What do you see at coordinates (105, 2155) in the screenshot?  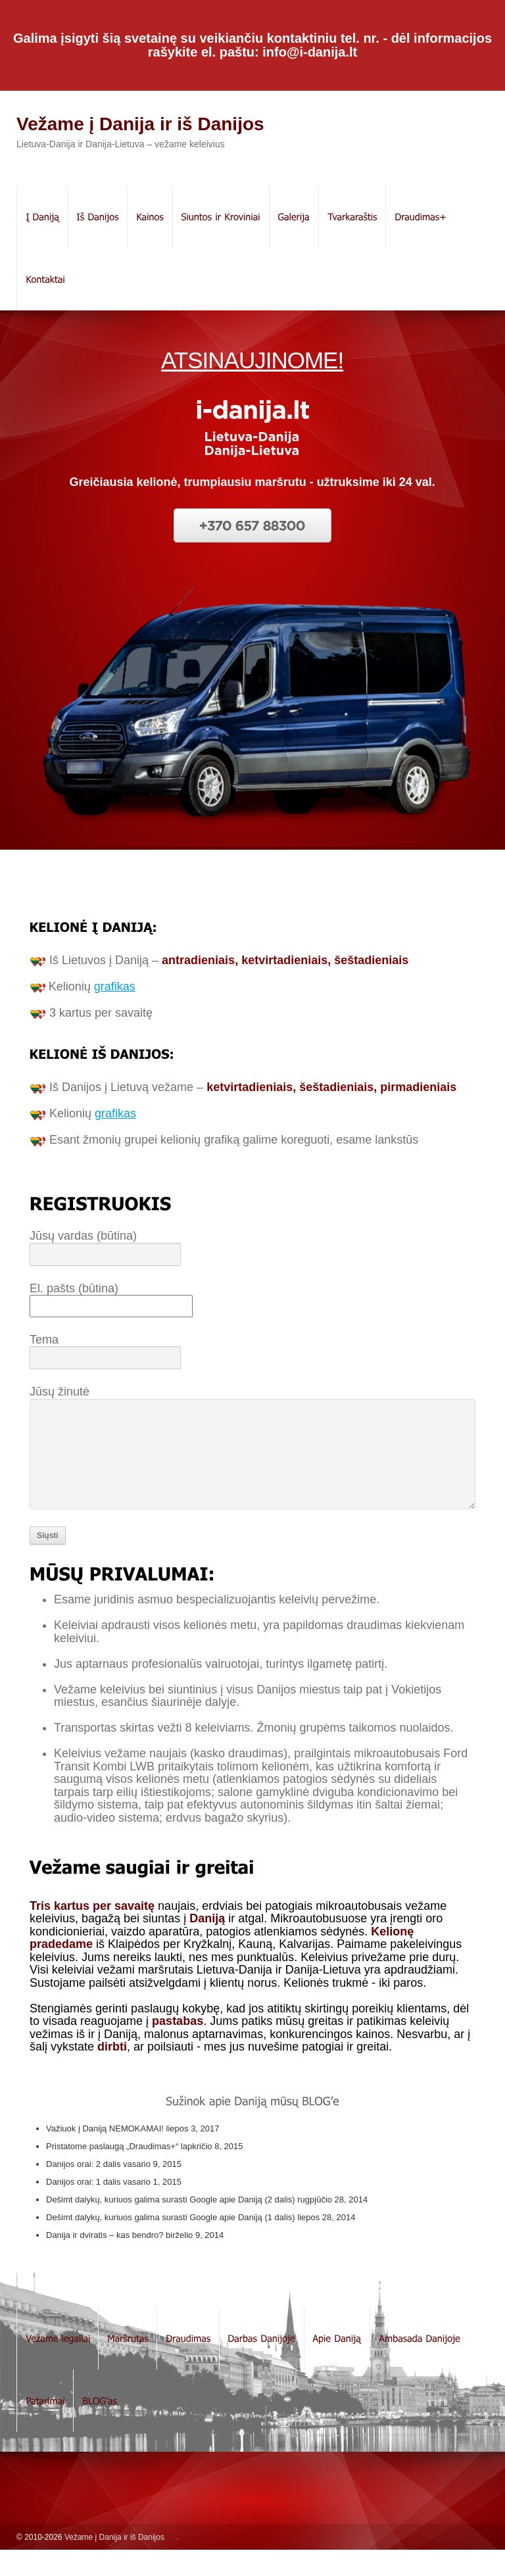 I see `Važiuok į Daniją NEMOKAMAI!` at bounding box center [105, 2155].